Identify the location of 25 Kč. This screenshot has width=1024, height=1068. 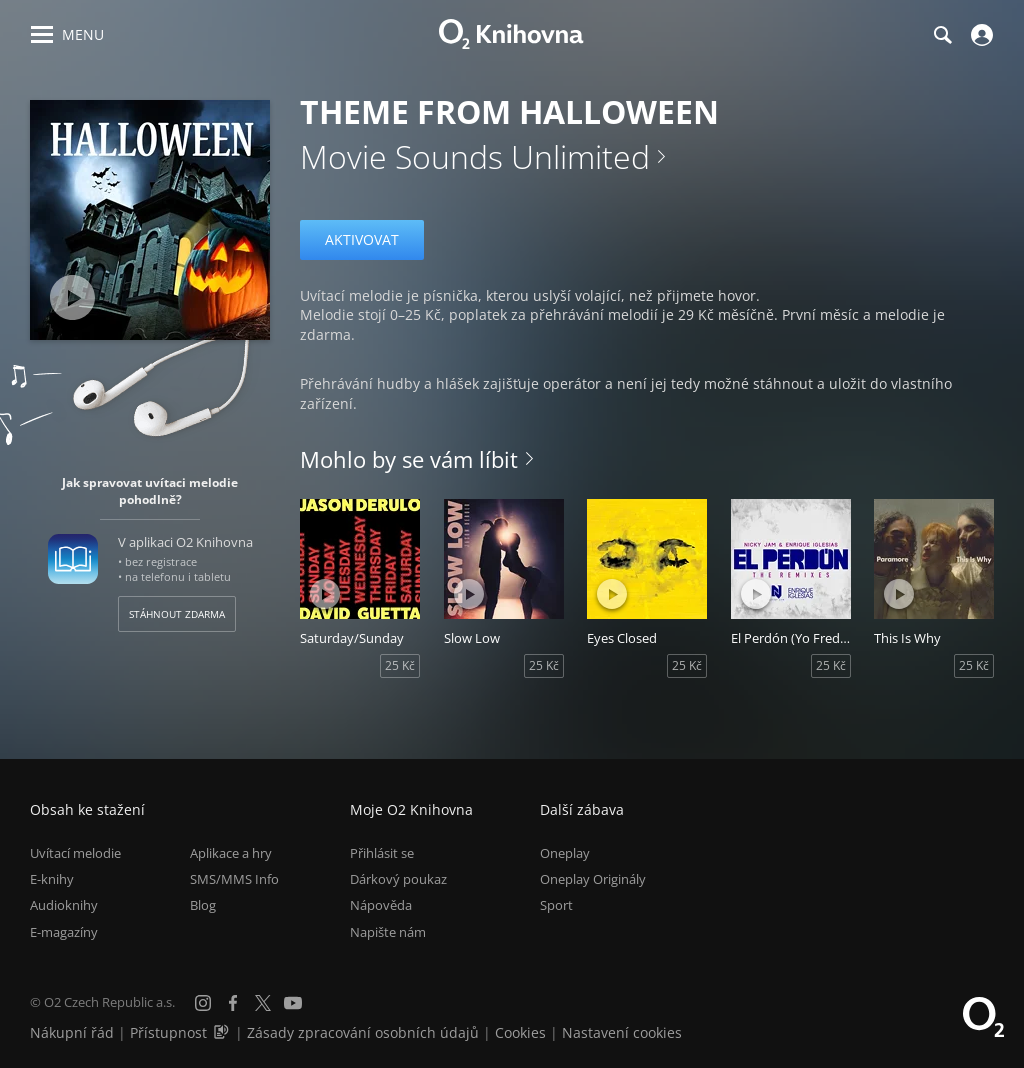
(400, 665).